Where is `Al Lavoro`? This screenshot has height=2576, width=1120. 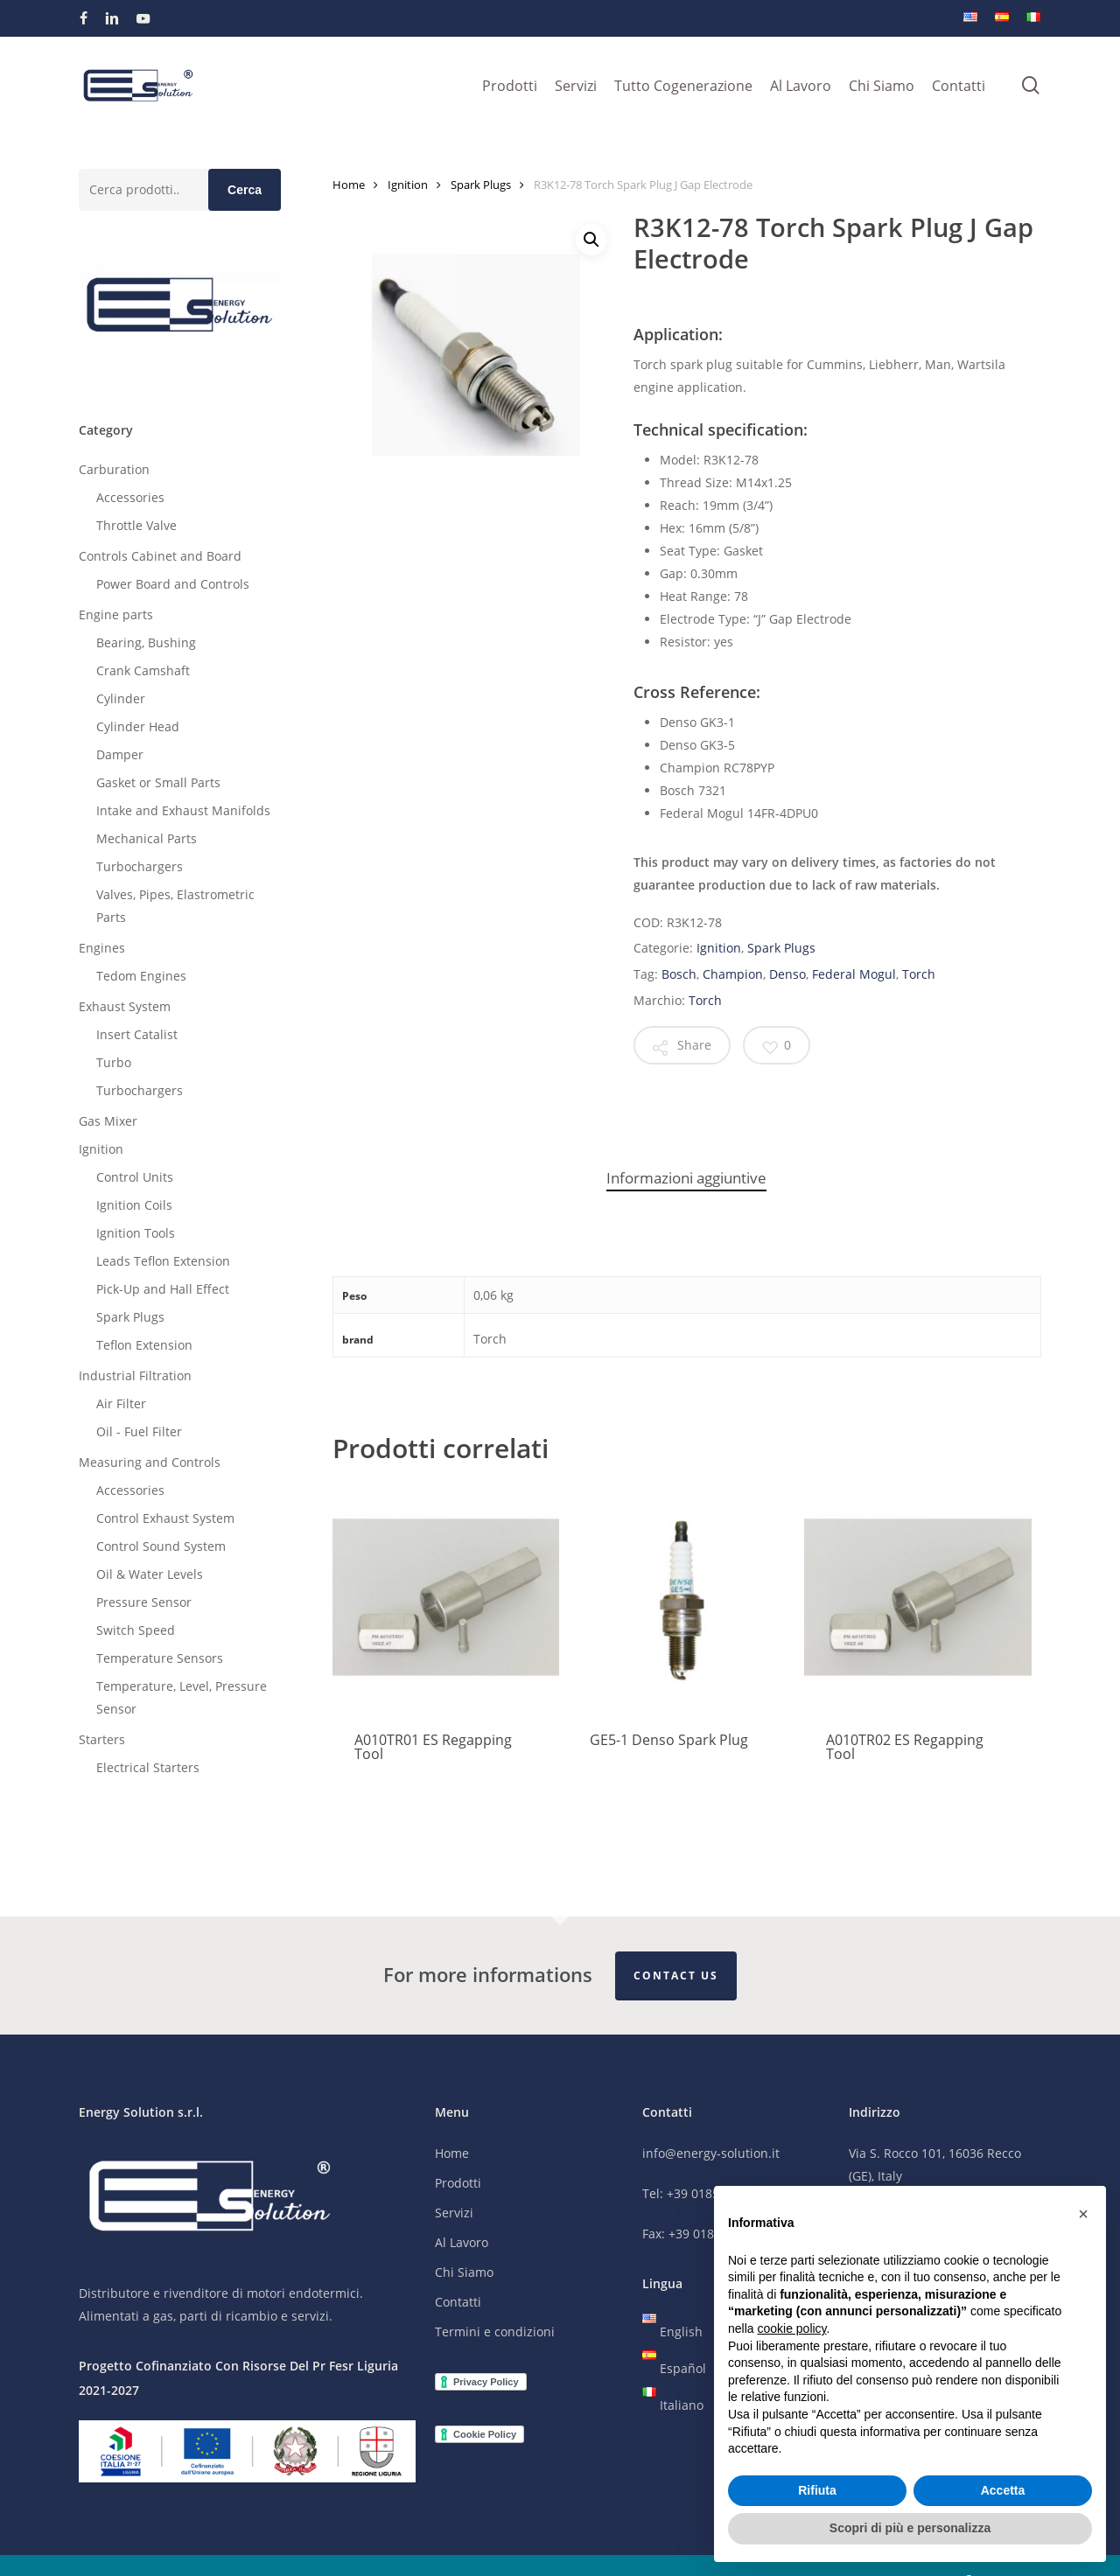 Al Lavoro is located at coordinates (461, 2243).